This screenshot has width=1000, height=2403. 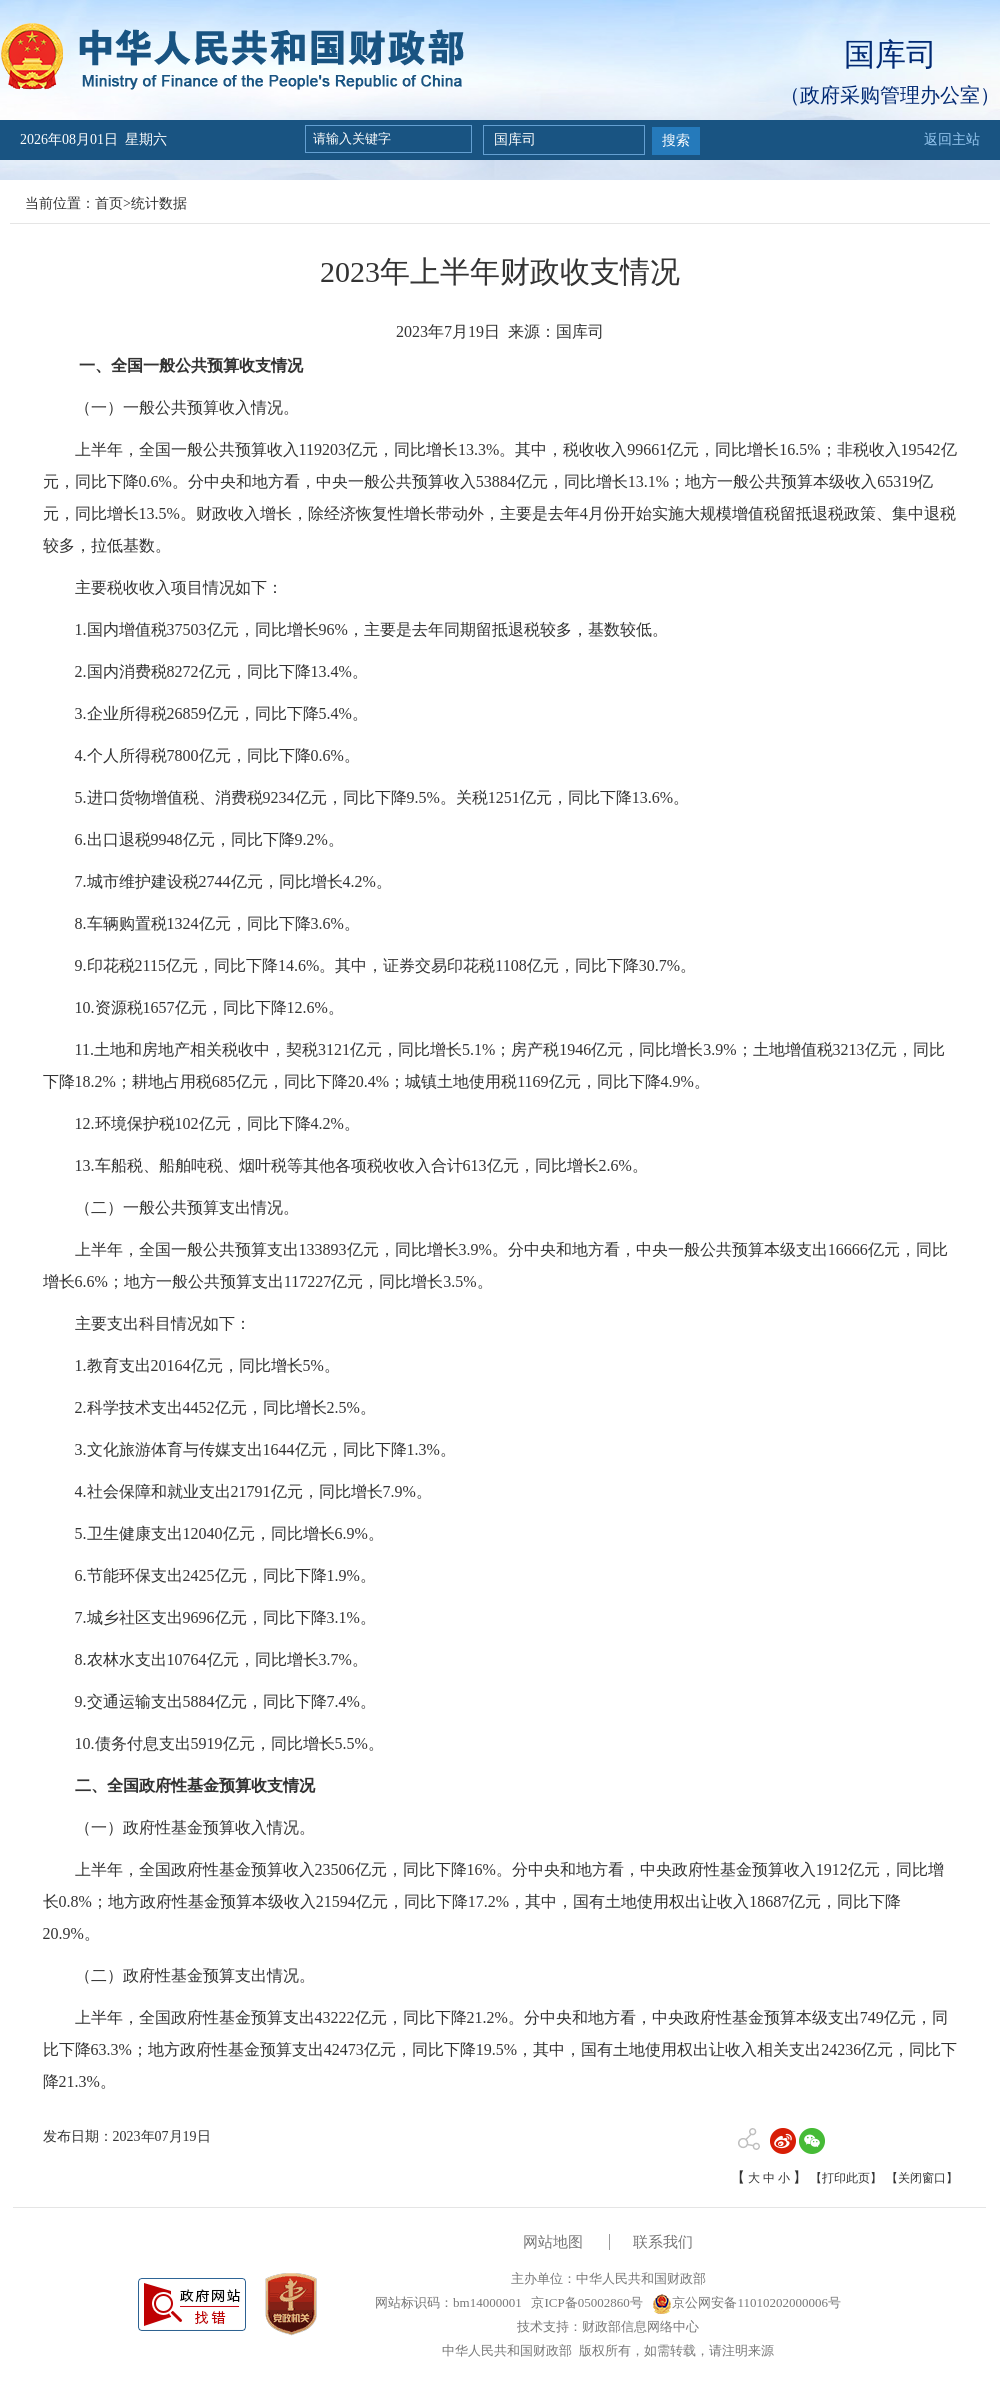 What do you see at coordinates (585, 2302) in the screenshot?
I see `京ICP备05002860号` at bounding box center [585, 2302].